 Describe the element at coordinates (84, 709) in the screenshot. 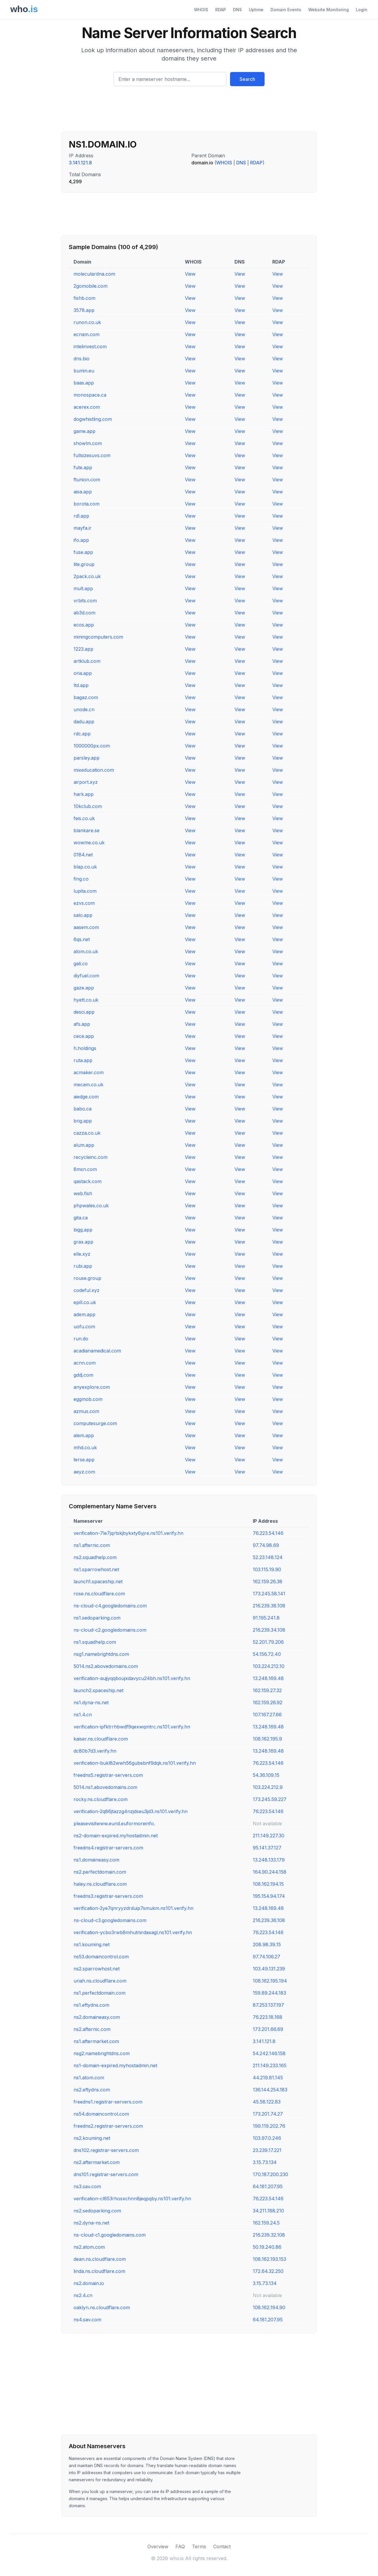

I see `unode.cn` at that location.